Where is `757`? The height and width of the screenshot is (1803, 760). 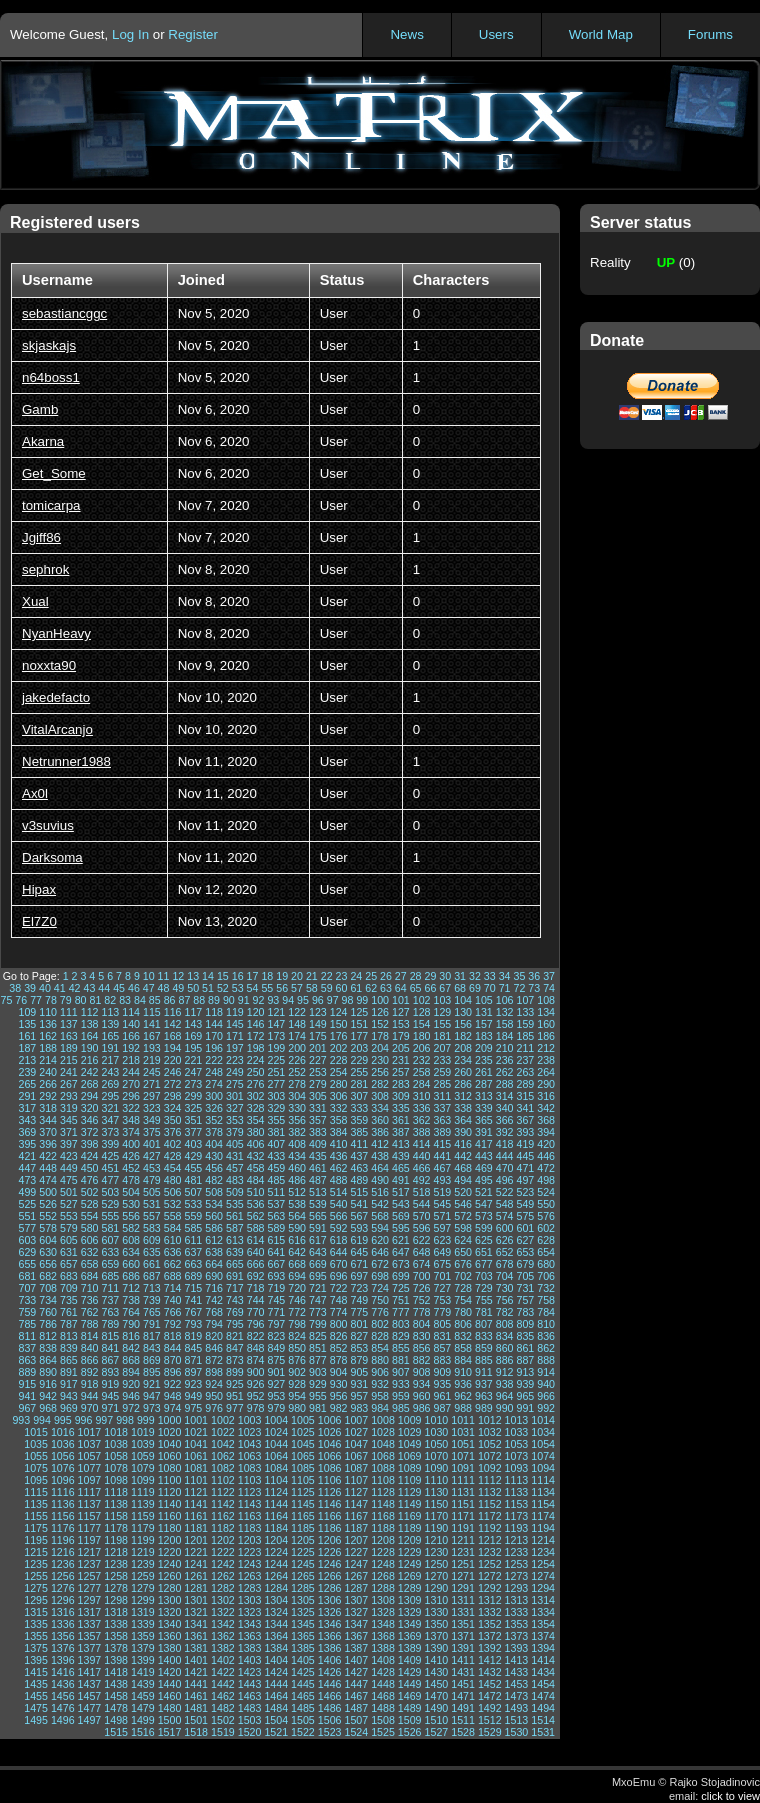
757 is located at coordinates (525, 1300).